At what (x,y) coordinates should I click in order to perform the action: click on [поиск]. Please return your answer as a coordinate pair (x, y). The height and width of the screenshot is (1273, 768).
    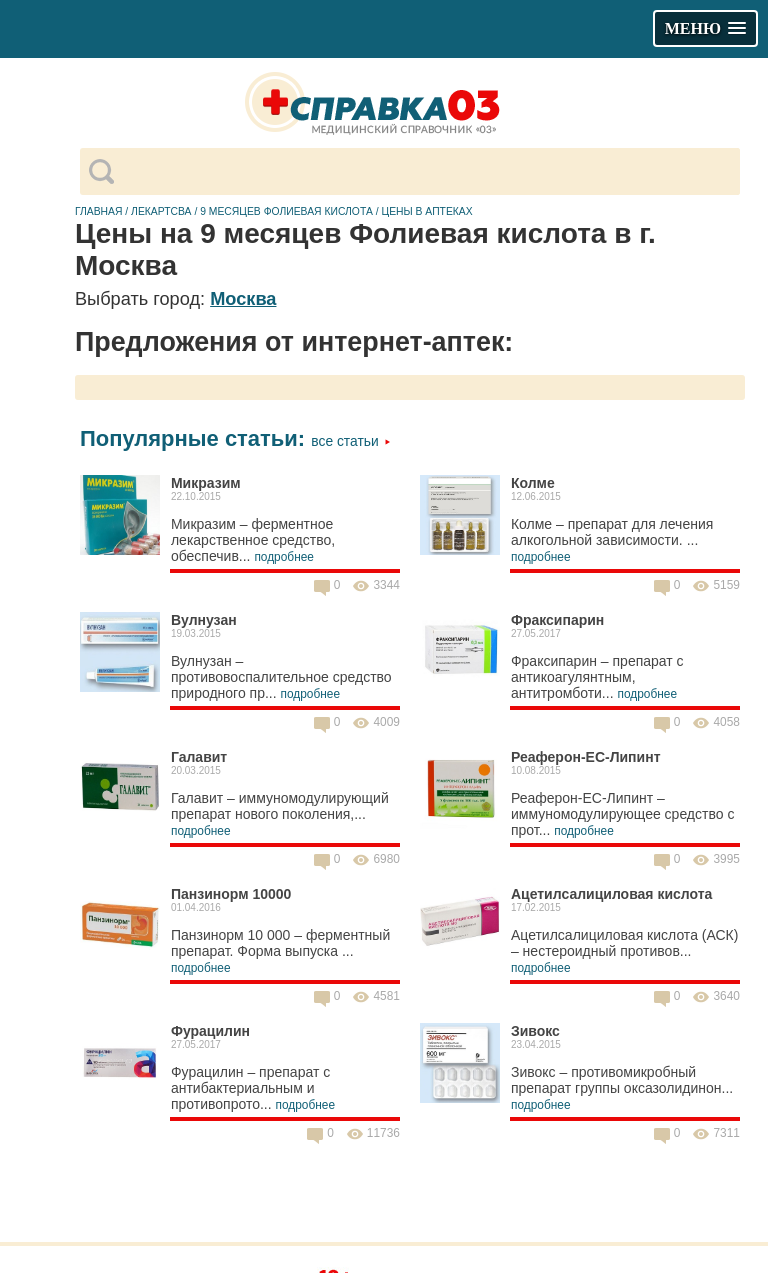
    Looking at the image, I should click on (426, 172).